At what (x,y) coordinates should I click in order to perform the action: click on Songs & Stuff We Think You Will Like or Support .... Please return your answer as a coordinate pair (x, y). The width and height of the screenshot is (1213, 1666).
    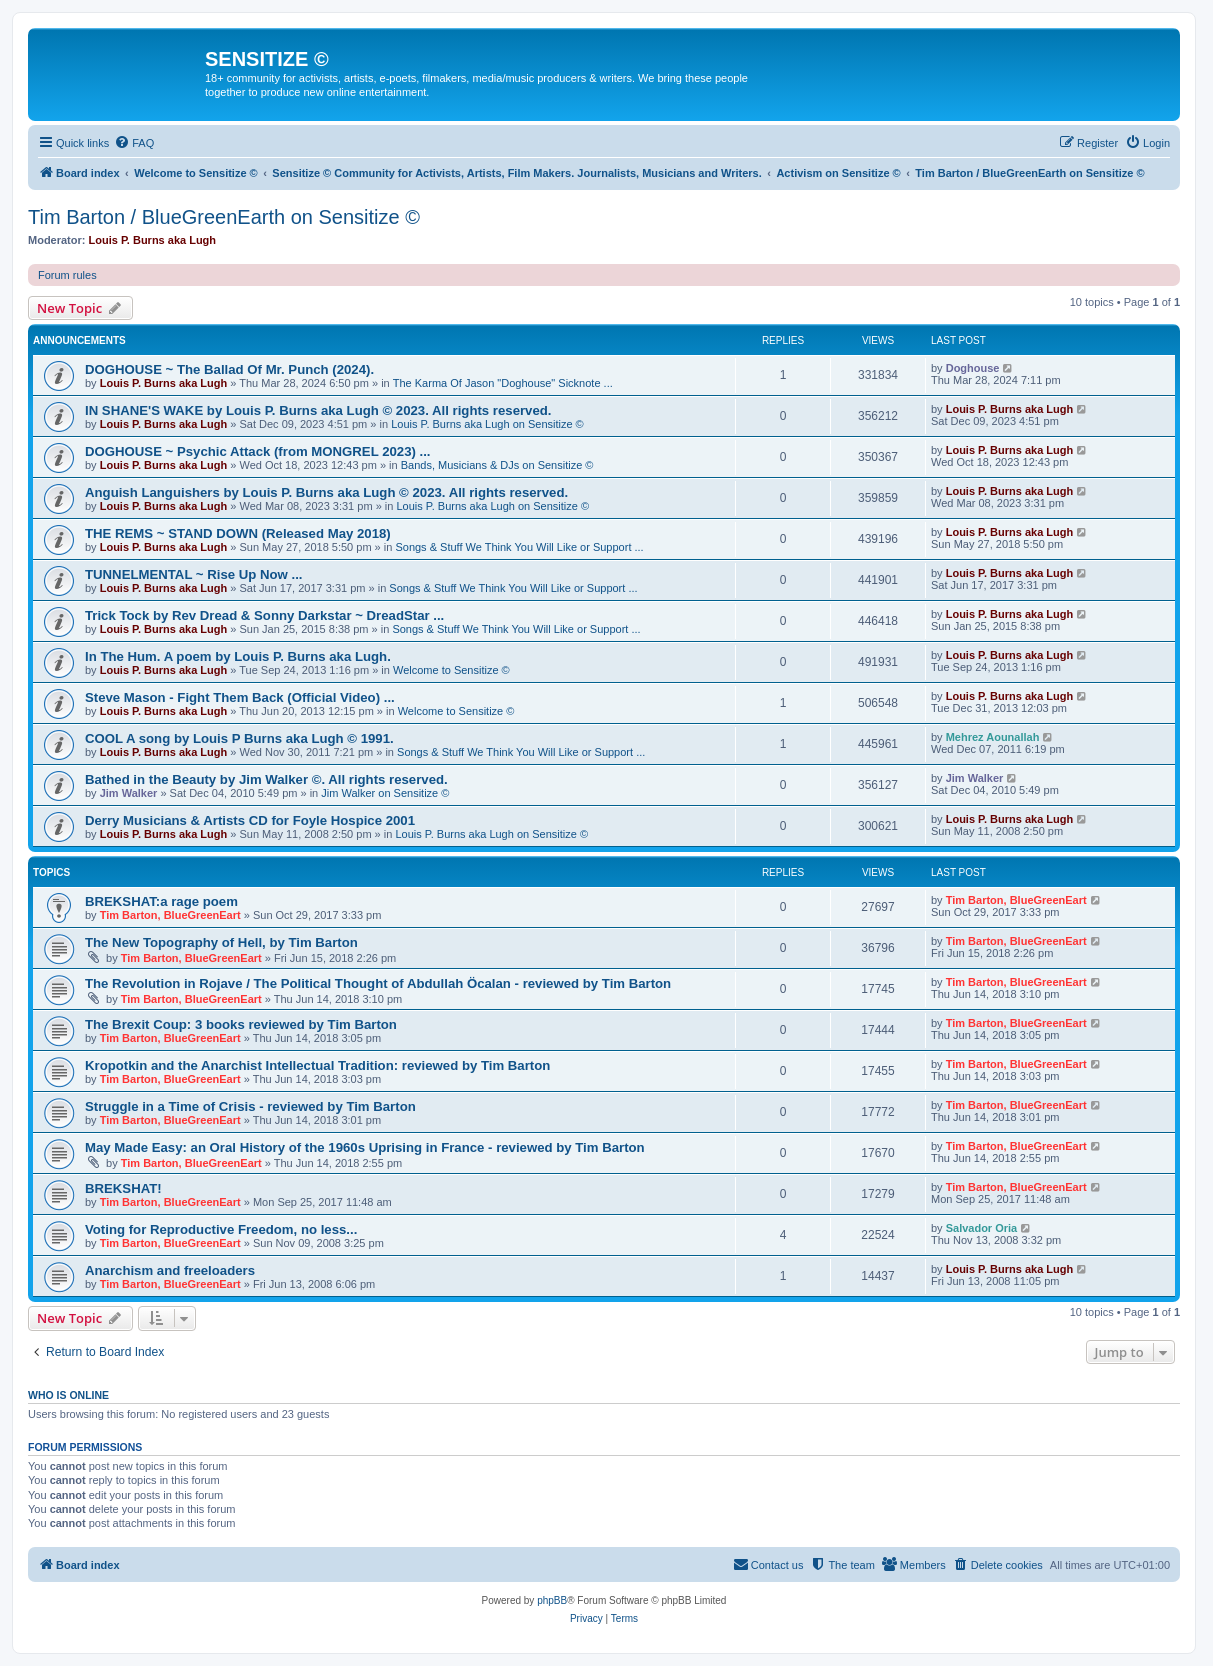
    Looking at the image, I should click on (519, 547).